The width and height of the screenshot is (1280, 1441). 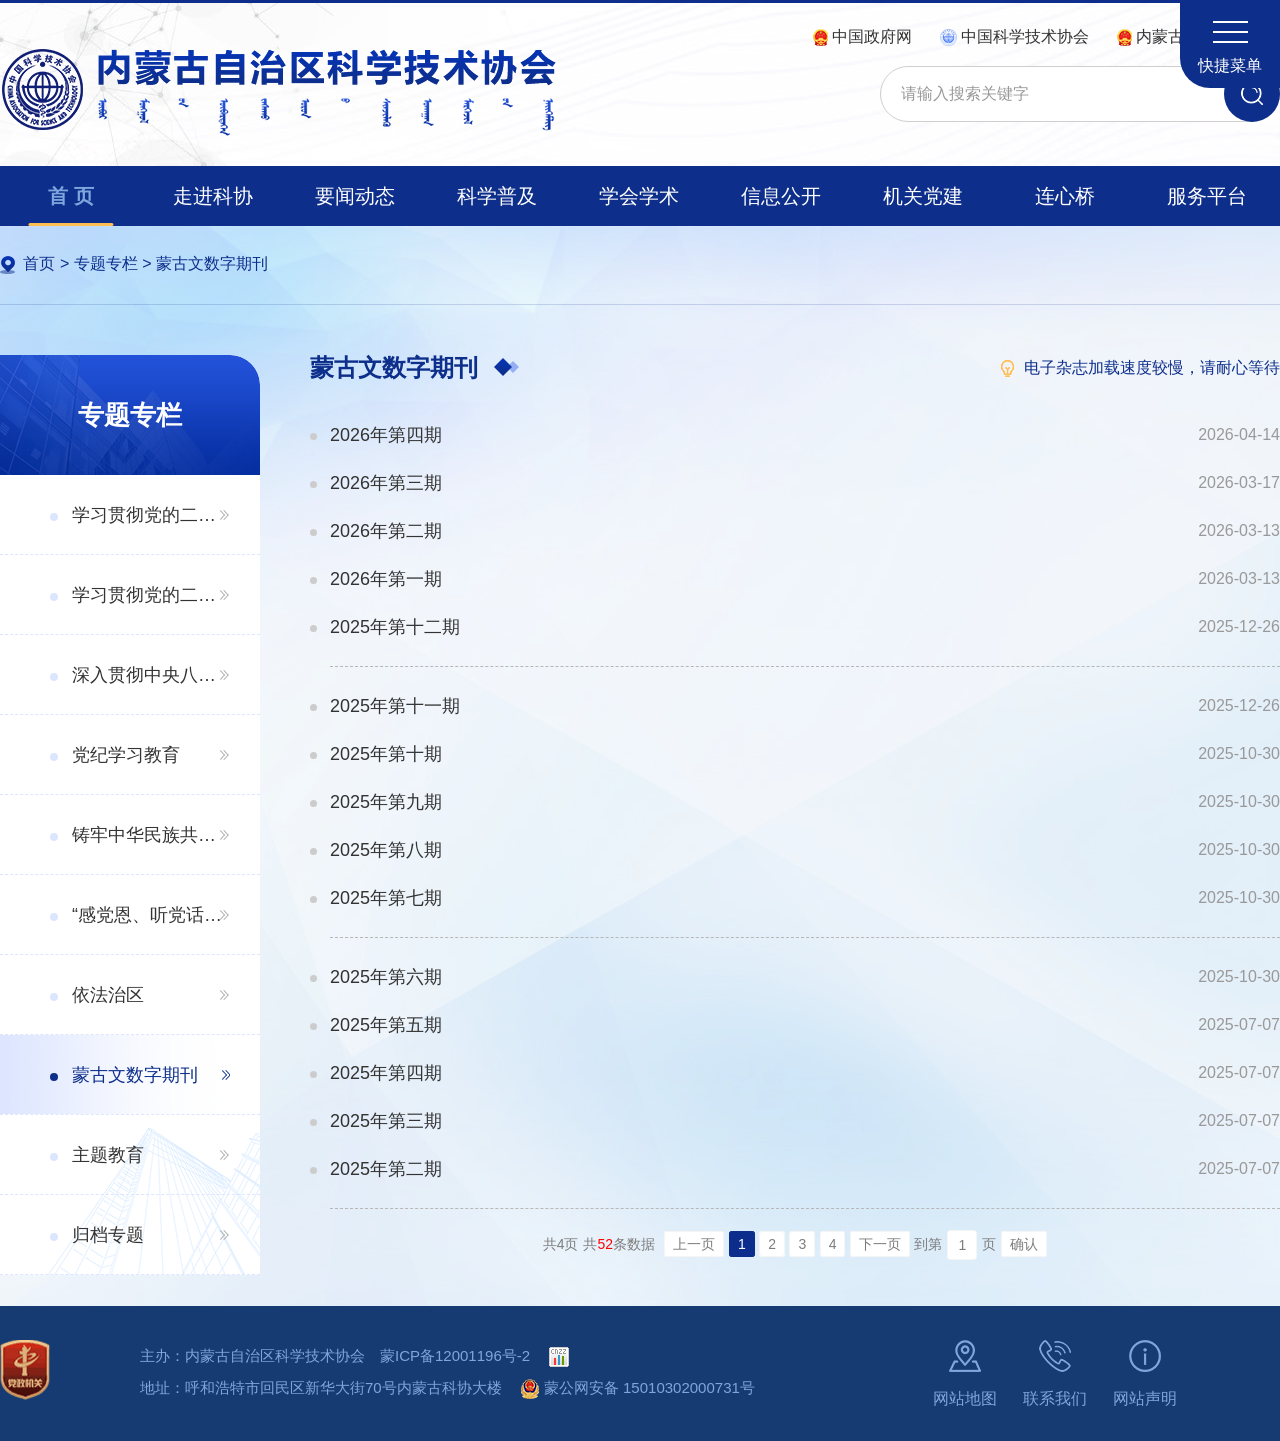 What do you see at coordinates (213, 196) in the screenshot?
I see `走进科协` at bounding box center [213, 196].